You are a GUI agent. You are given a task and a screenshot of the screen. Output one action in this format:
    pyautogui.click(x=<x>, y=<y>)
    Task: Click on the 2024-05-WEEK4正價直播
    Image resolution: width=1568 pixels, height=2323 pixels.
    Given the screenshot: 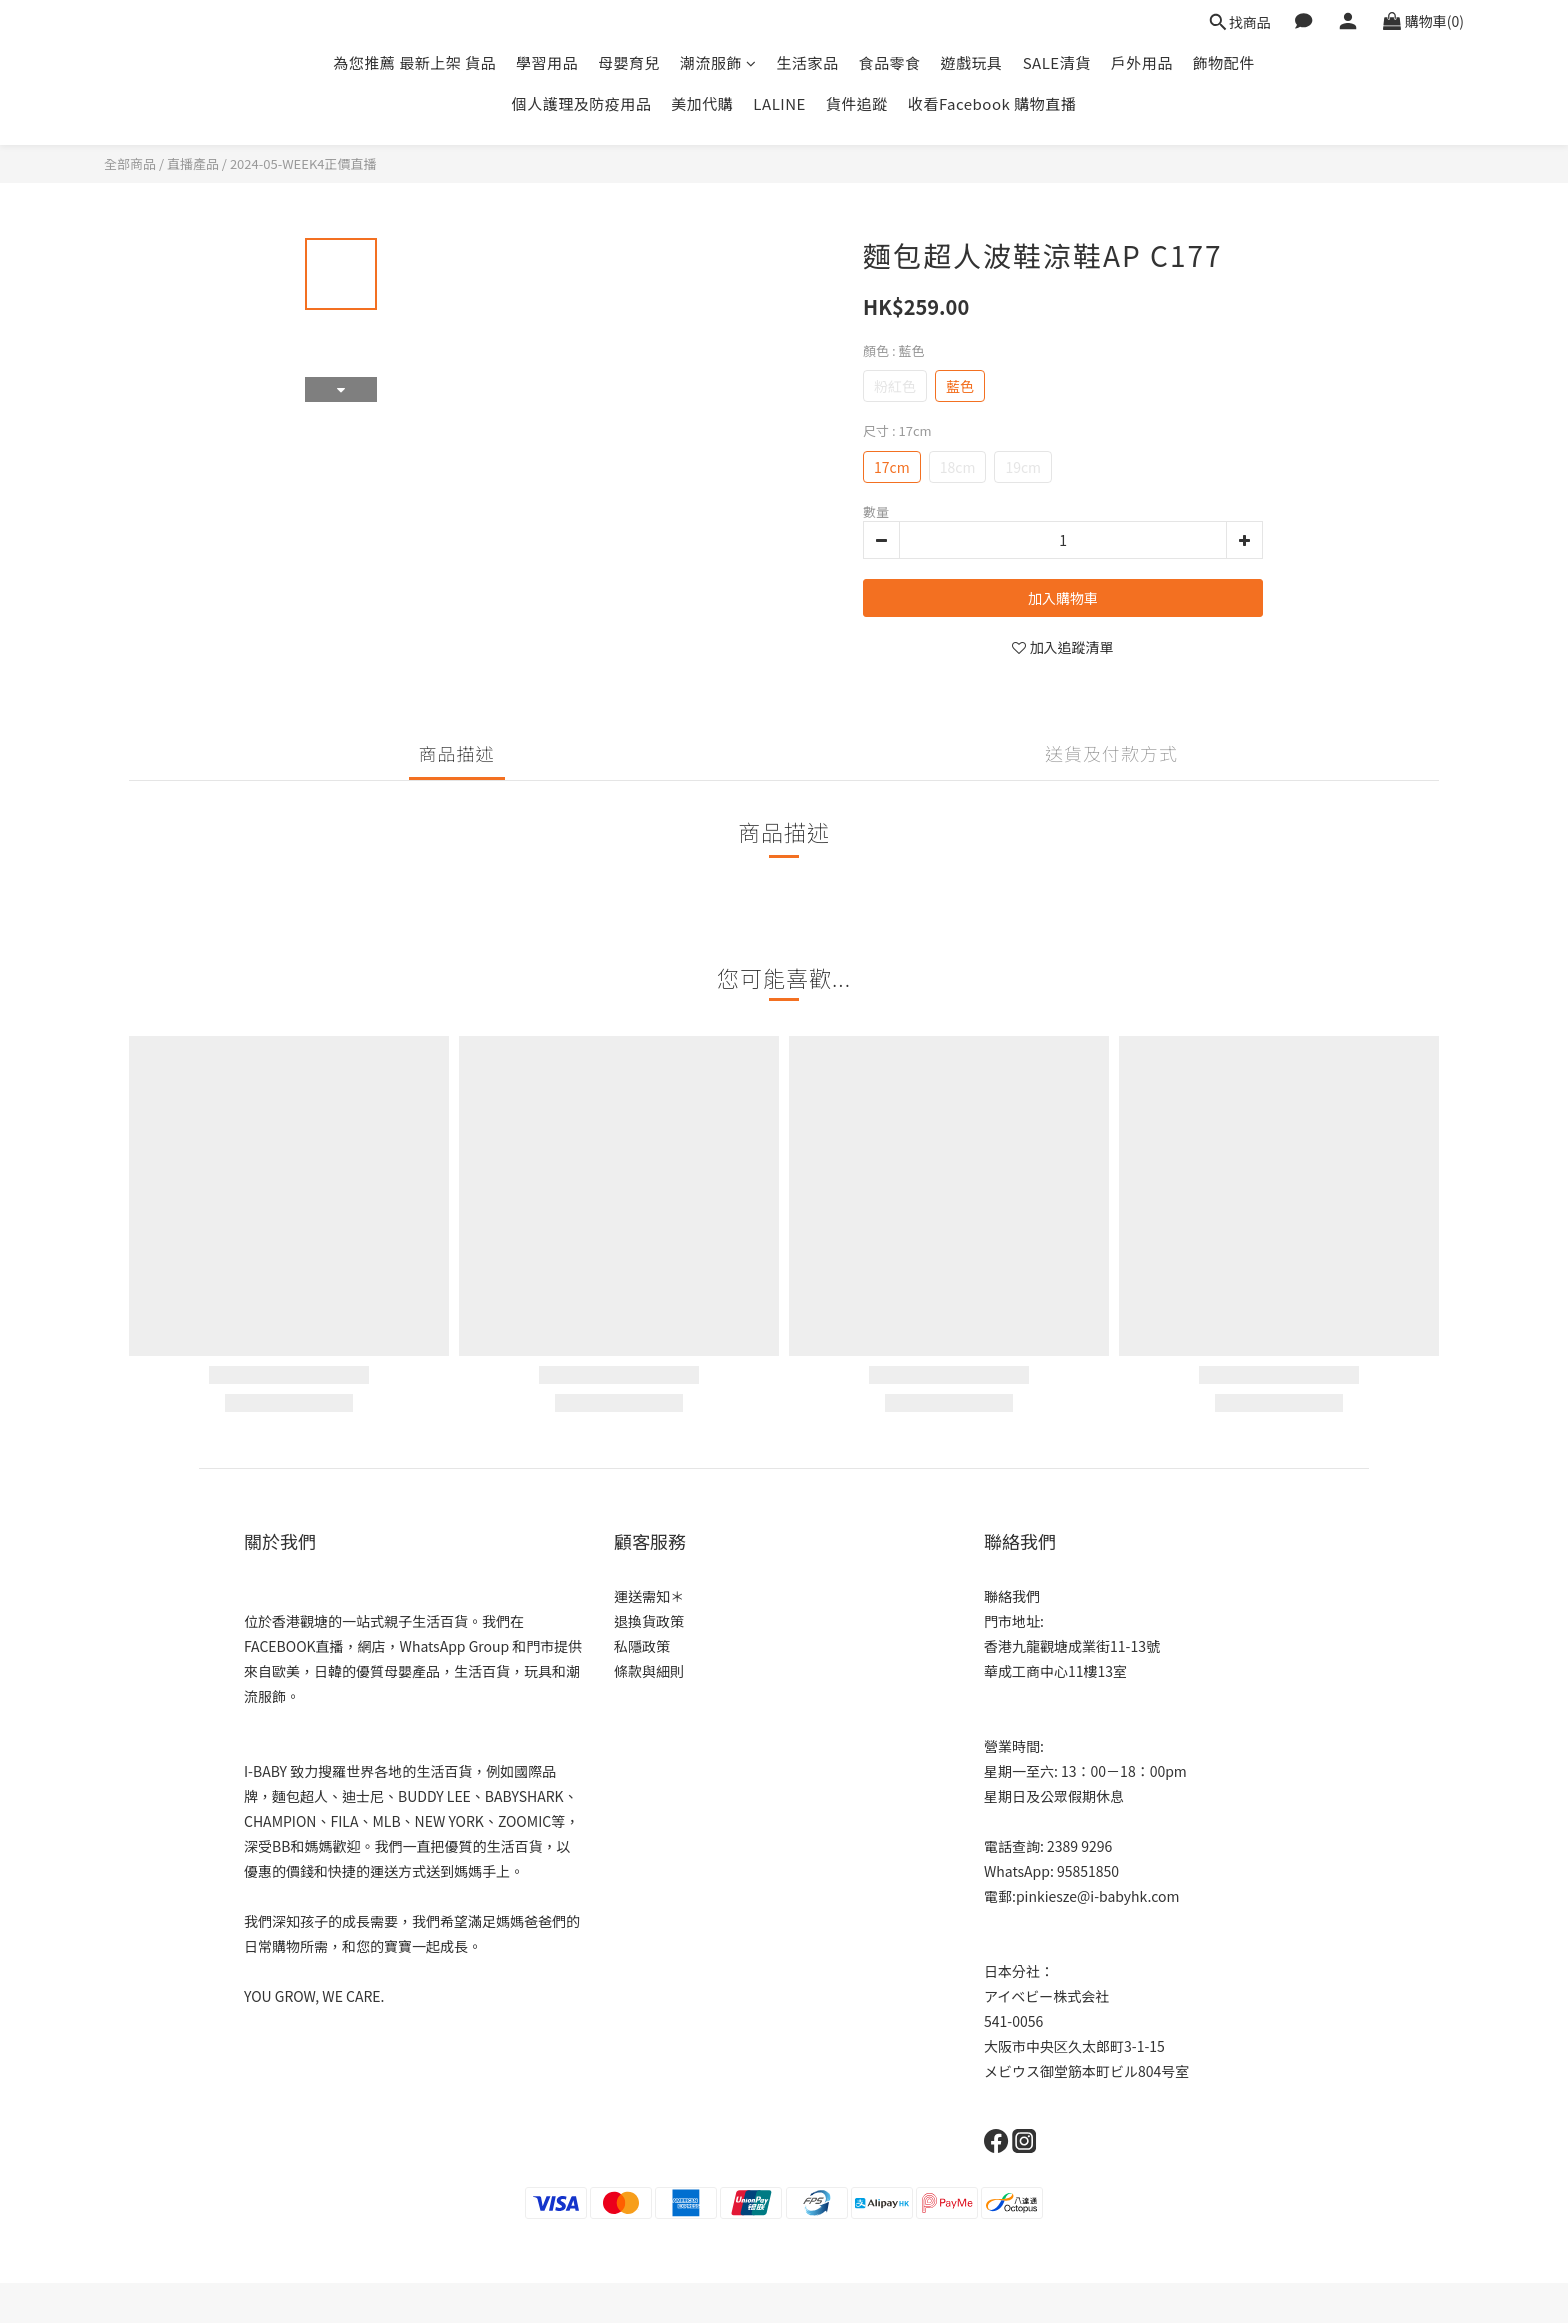 What is the action you would take?
    pyautogui.click(x=303, y=163)
    